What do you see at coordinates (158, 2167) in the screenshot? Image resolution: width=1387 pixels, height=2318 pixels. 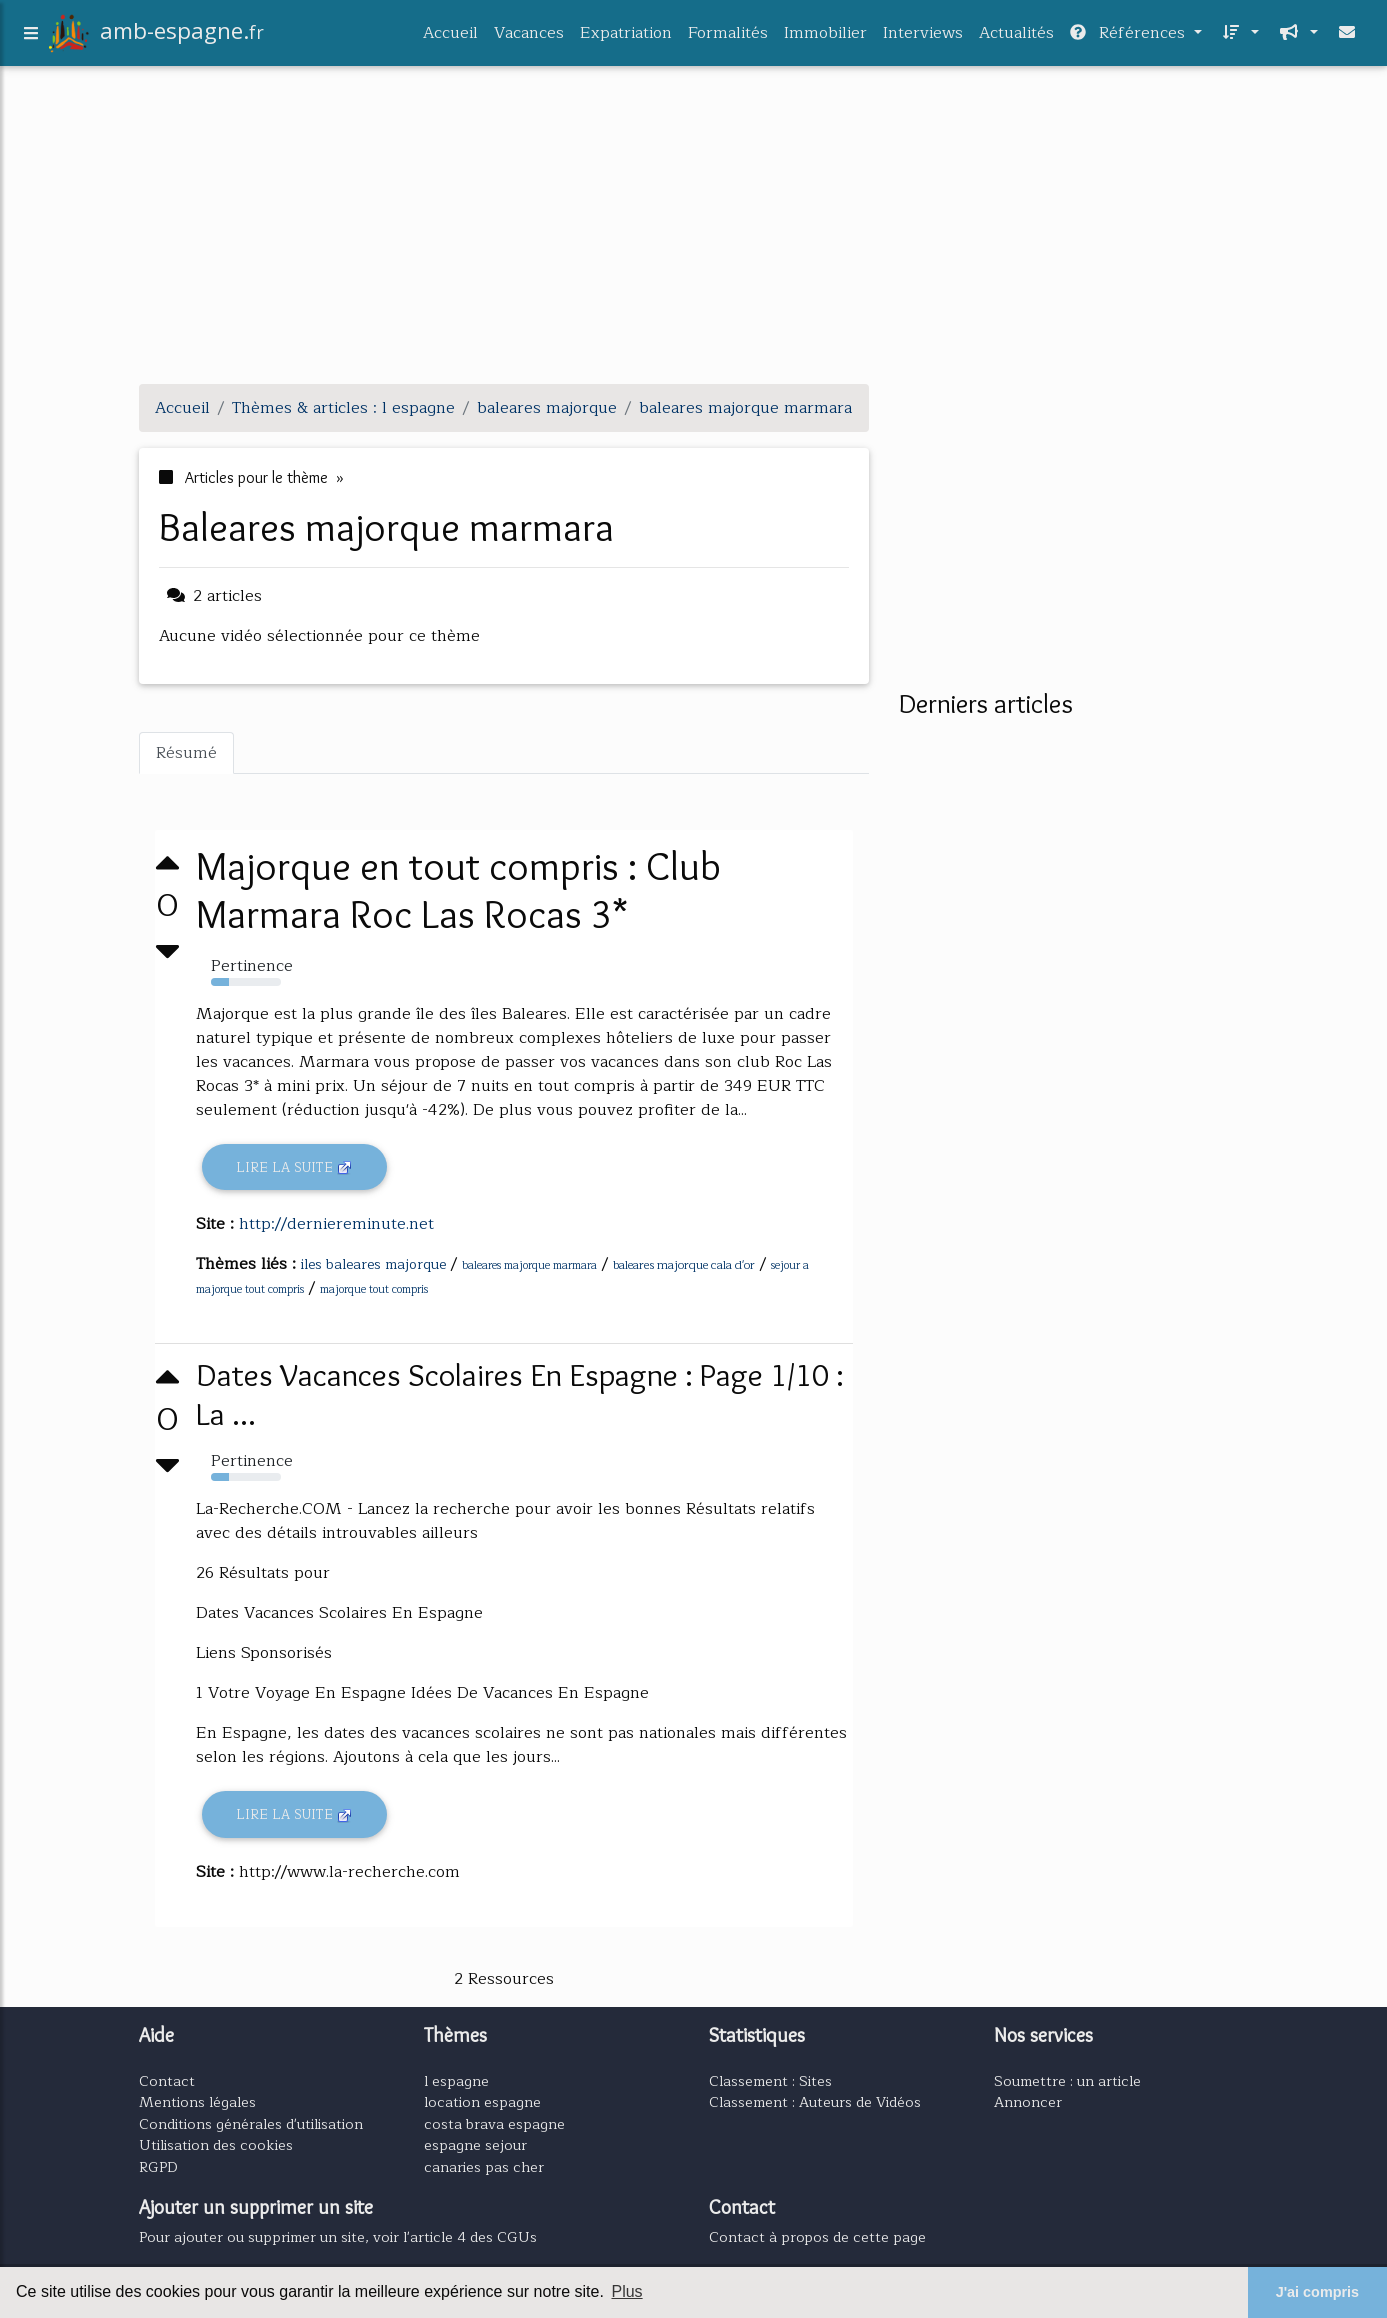 I see `RGPD` at bounding box center [158, 2167].